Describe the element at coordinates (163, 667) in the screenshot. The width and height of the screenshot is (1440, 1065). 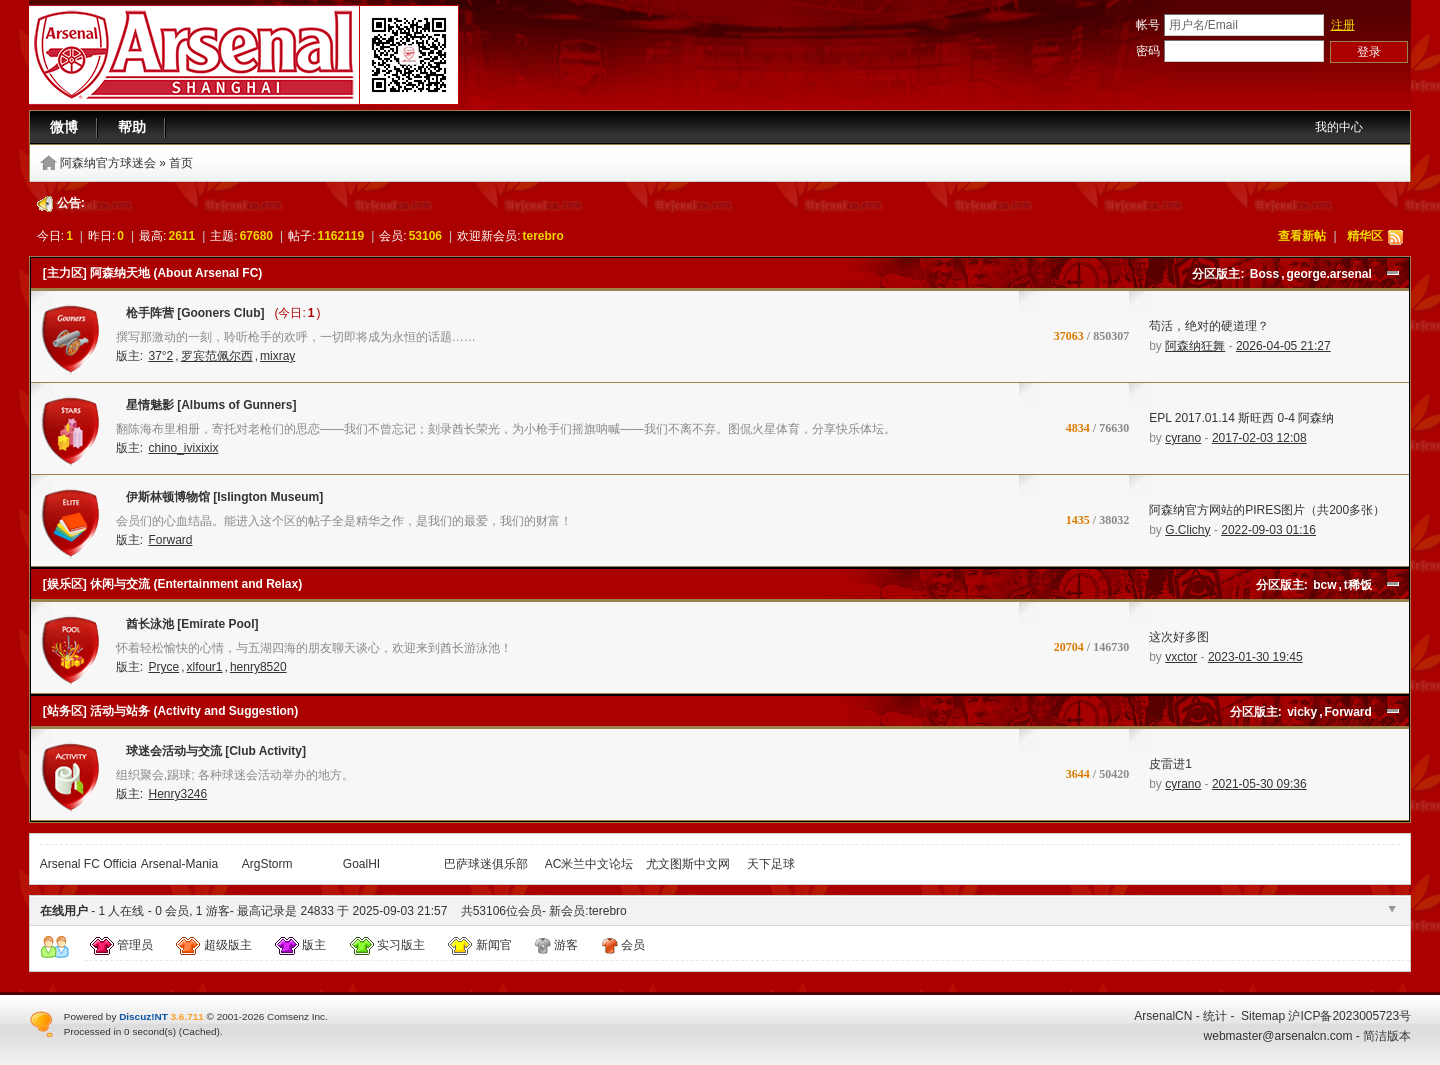
I see `Pryce` at that location.